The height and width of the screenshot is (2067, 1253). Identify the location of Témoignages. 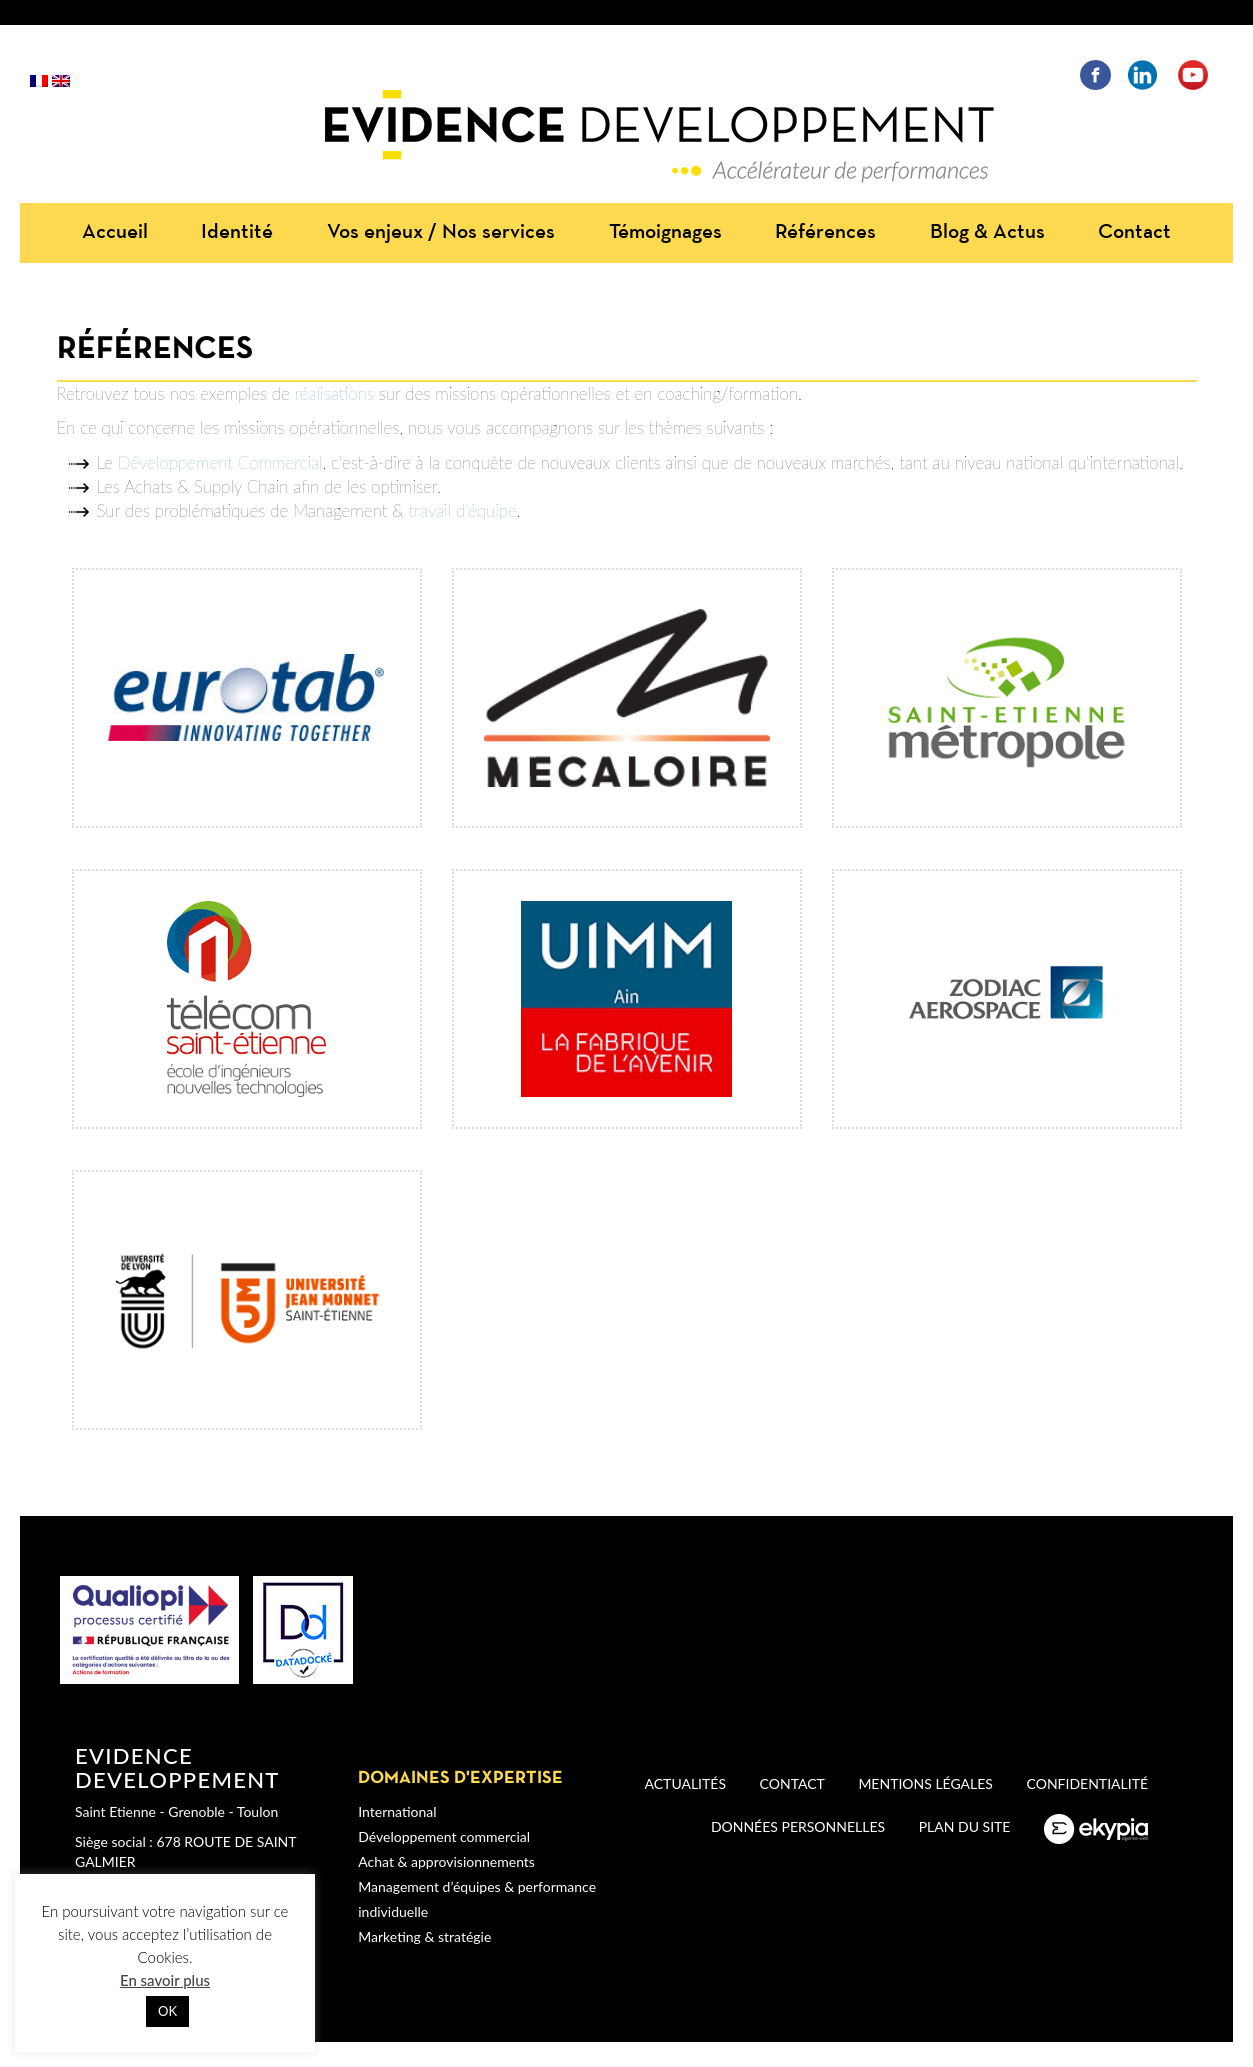
(665, 232).